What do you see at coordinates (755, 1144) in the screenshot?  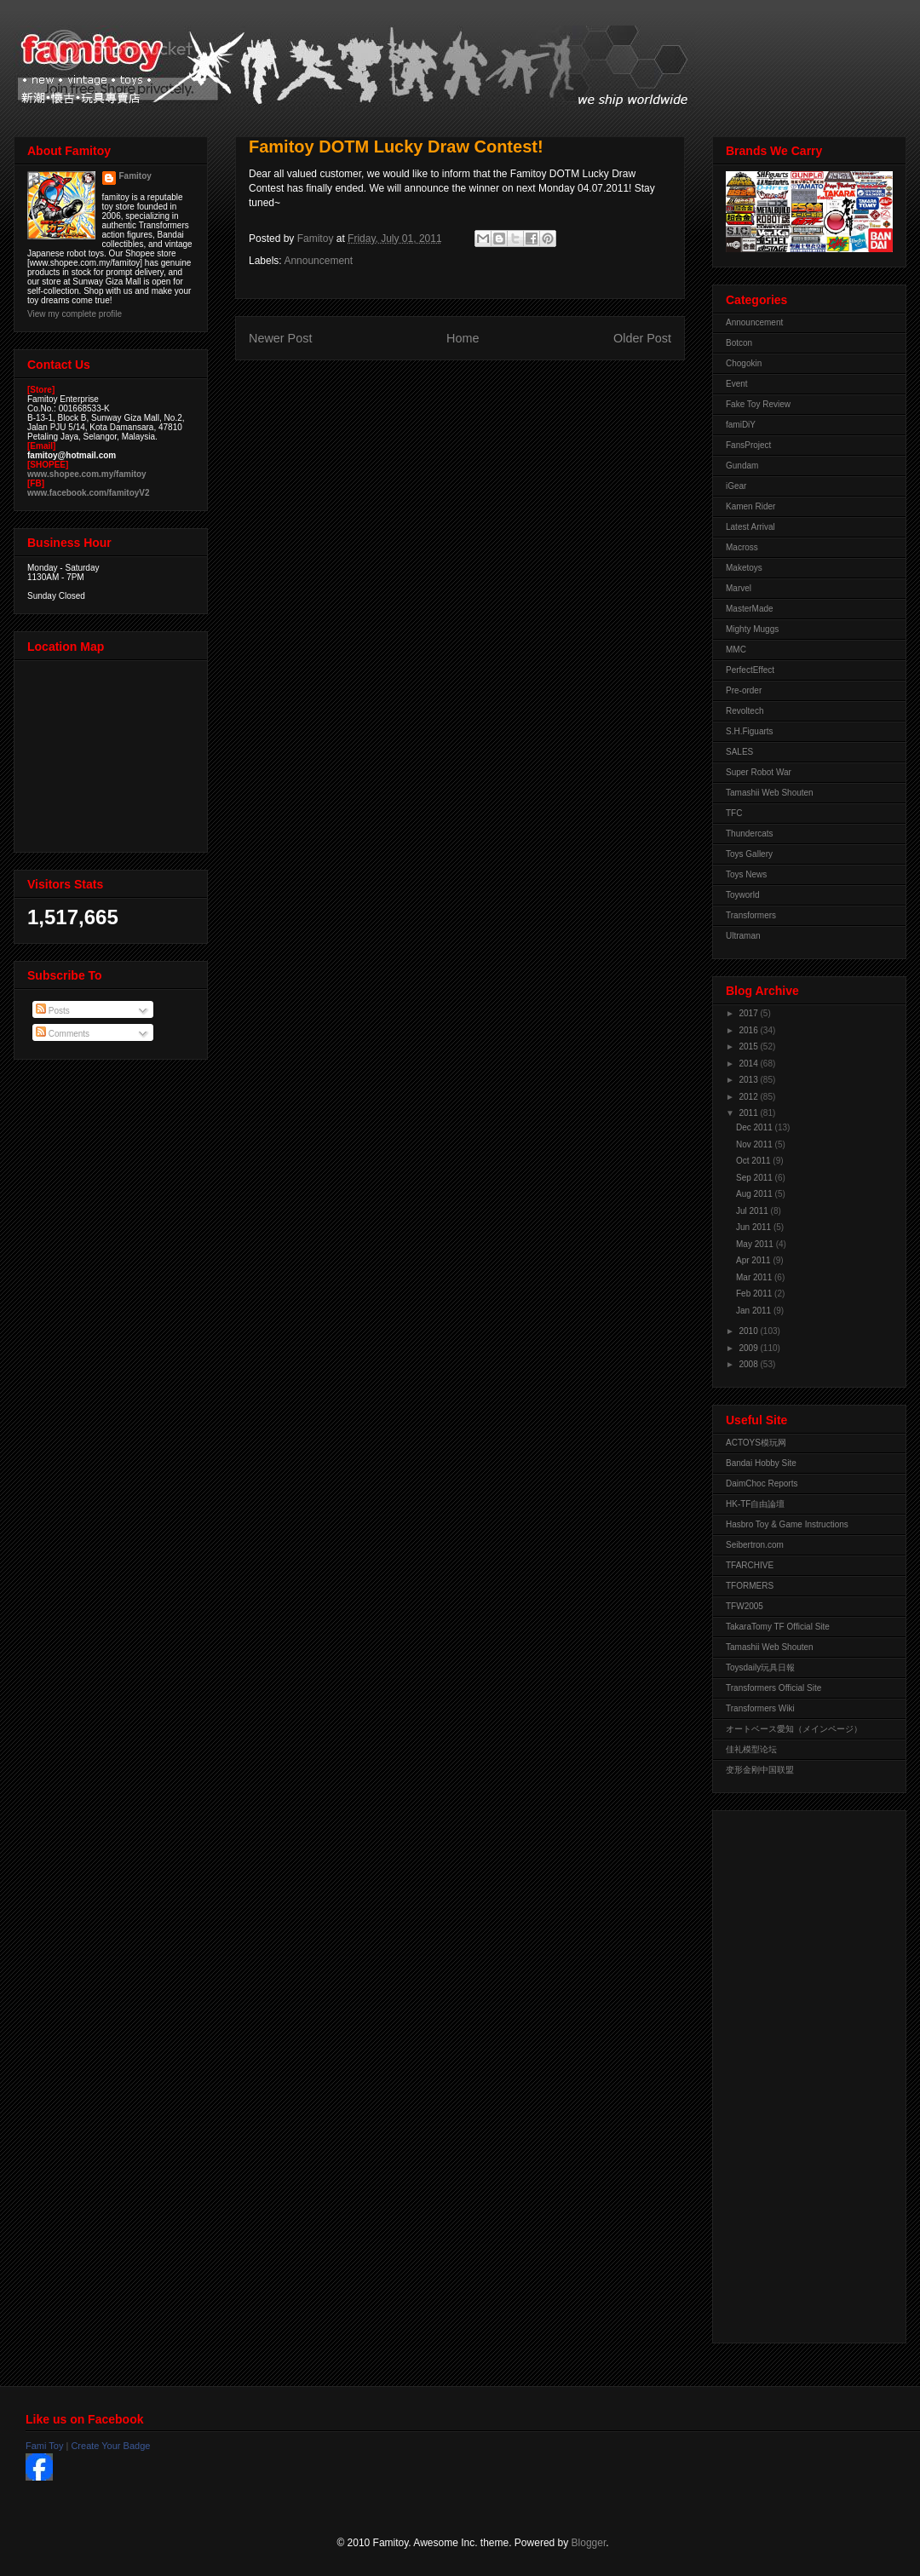 I see `Nov 2011` at bounding box center [755, 1144].